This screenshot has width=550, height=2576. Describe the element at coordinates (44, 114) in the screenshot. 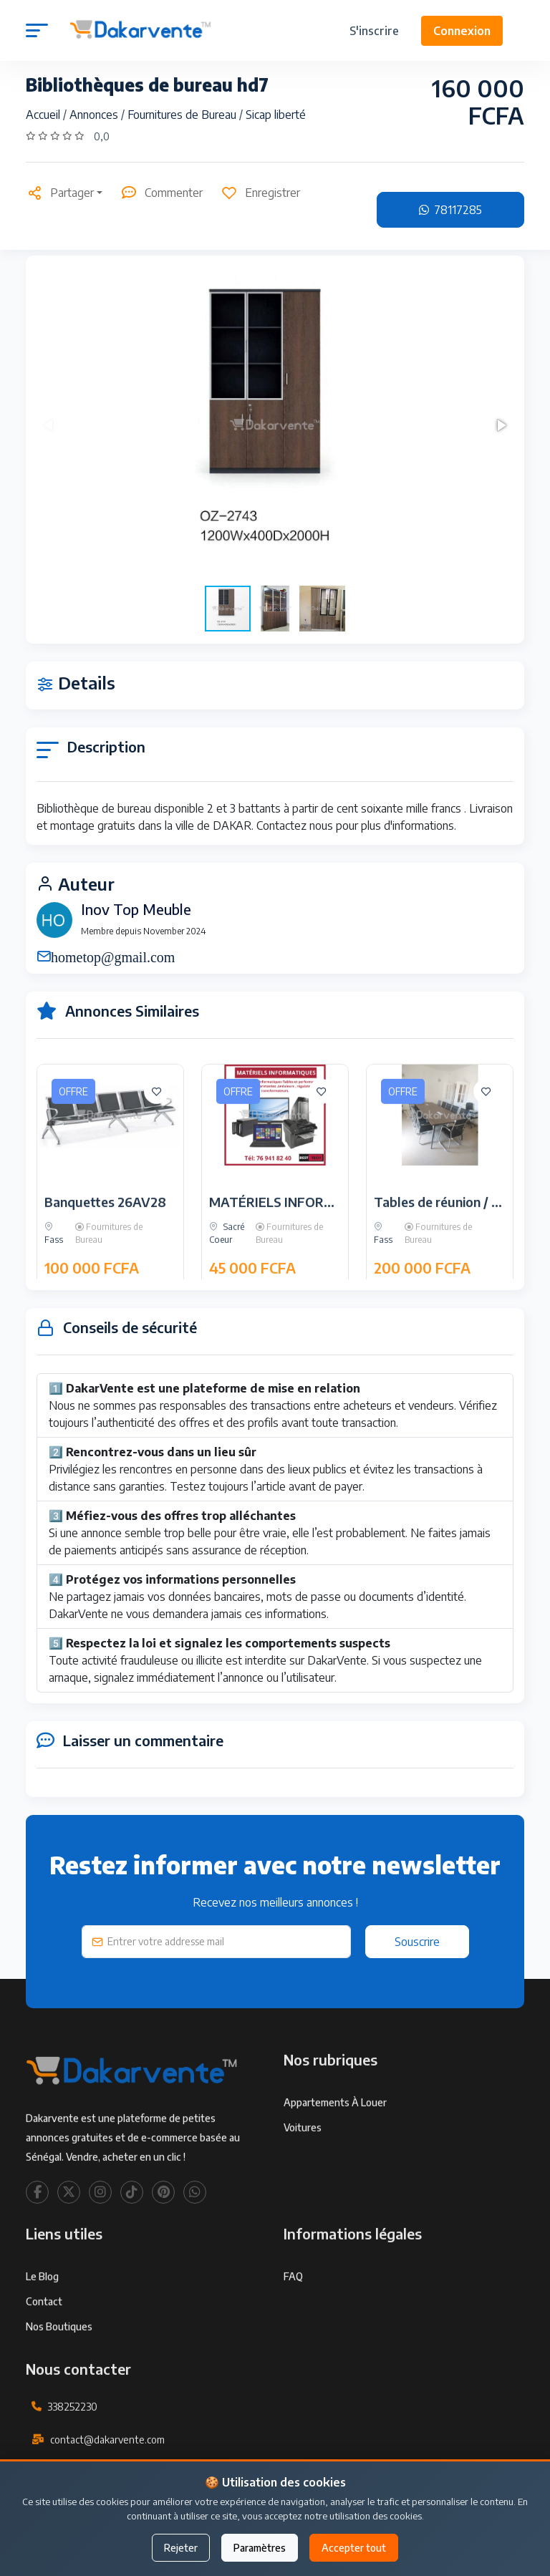

I see `Accueil` at that location.